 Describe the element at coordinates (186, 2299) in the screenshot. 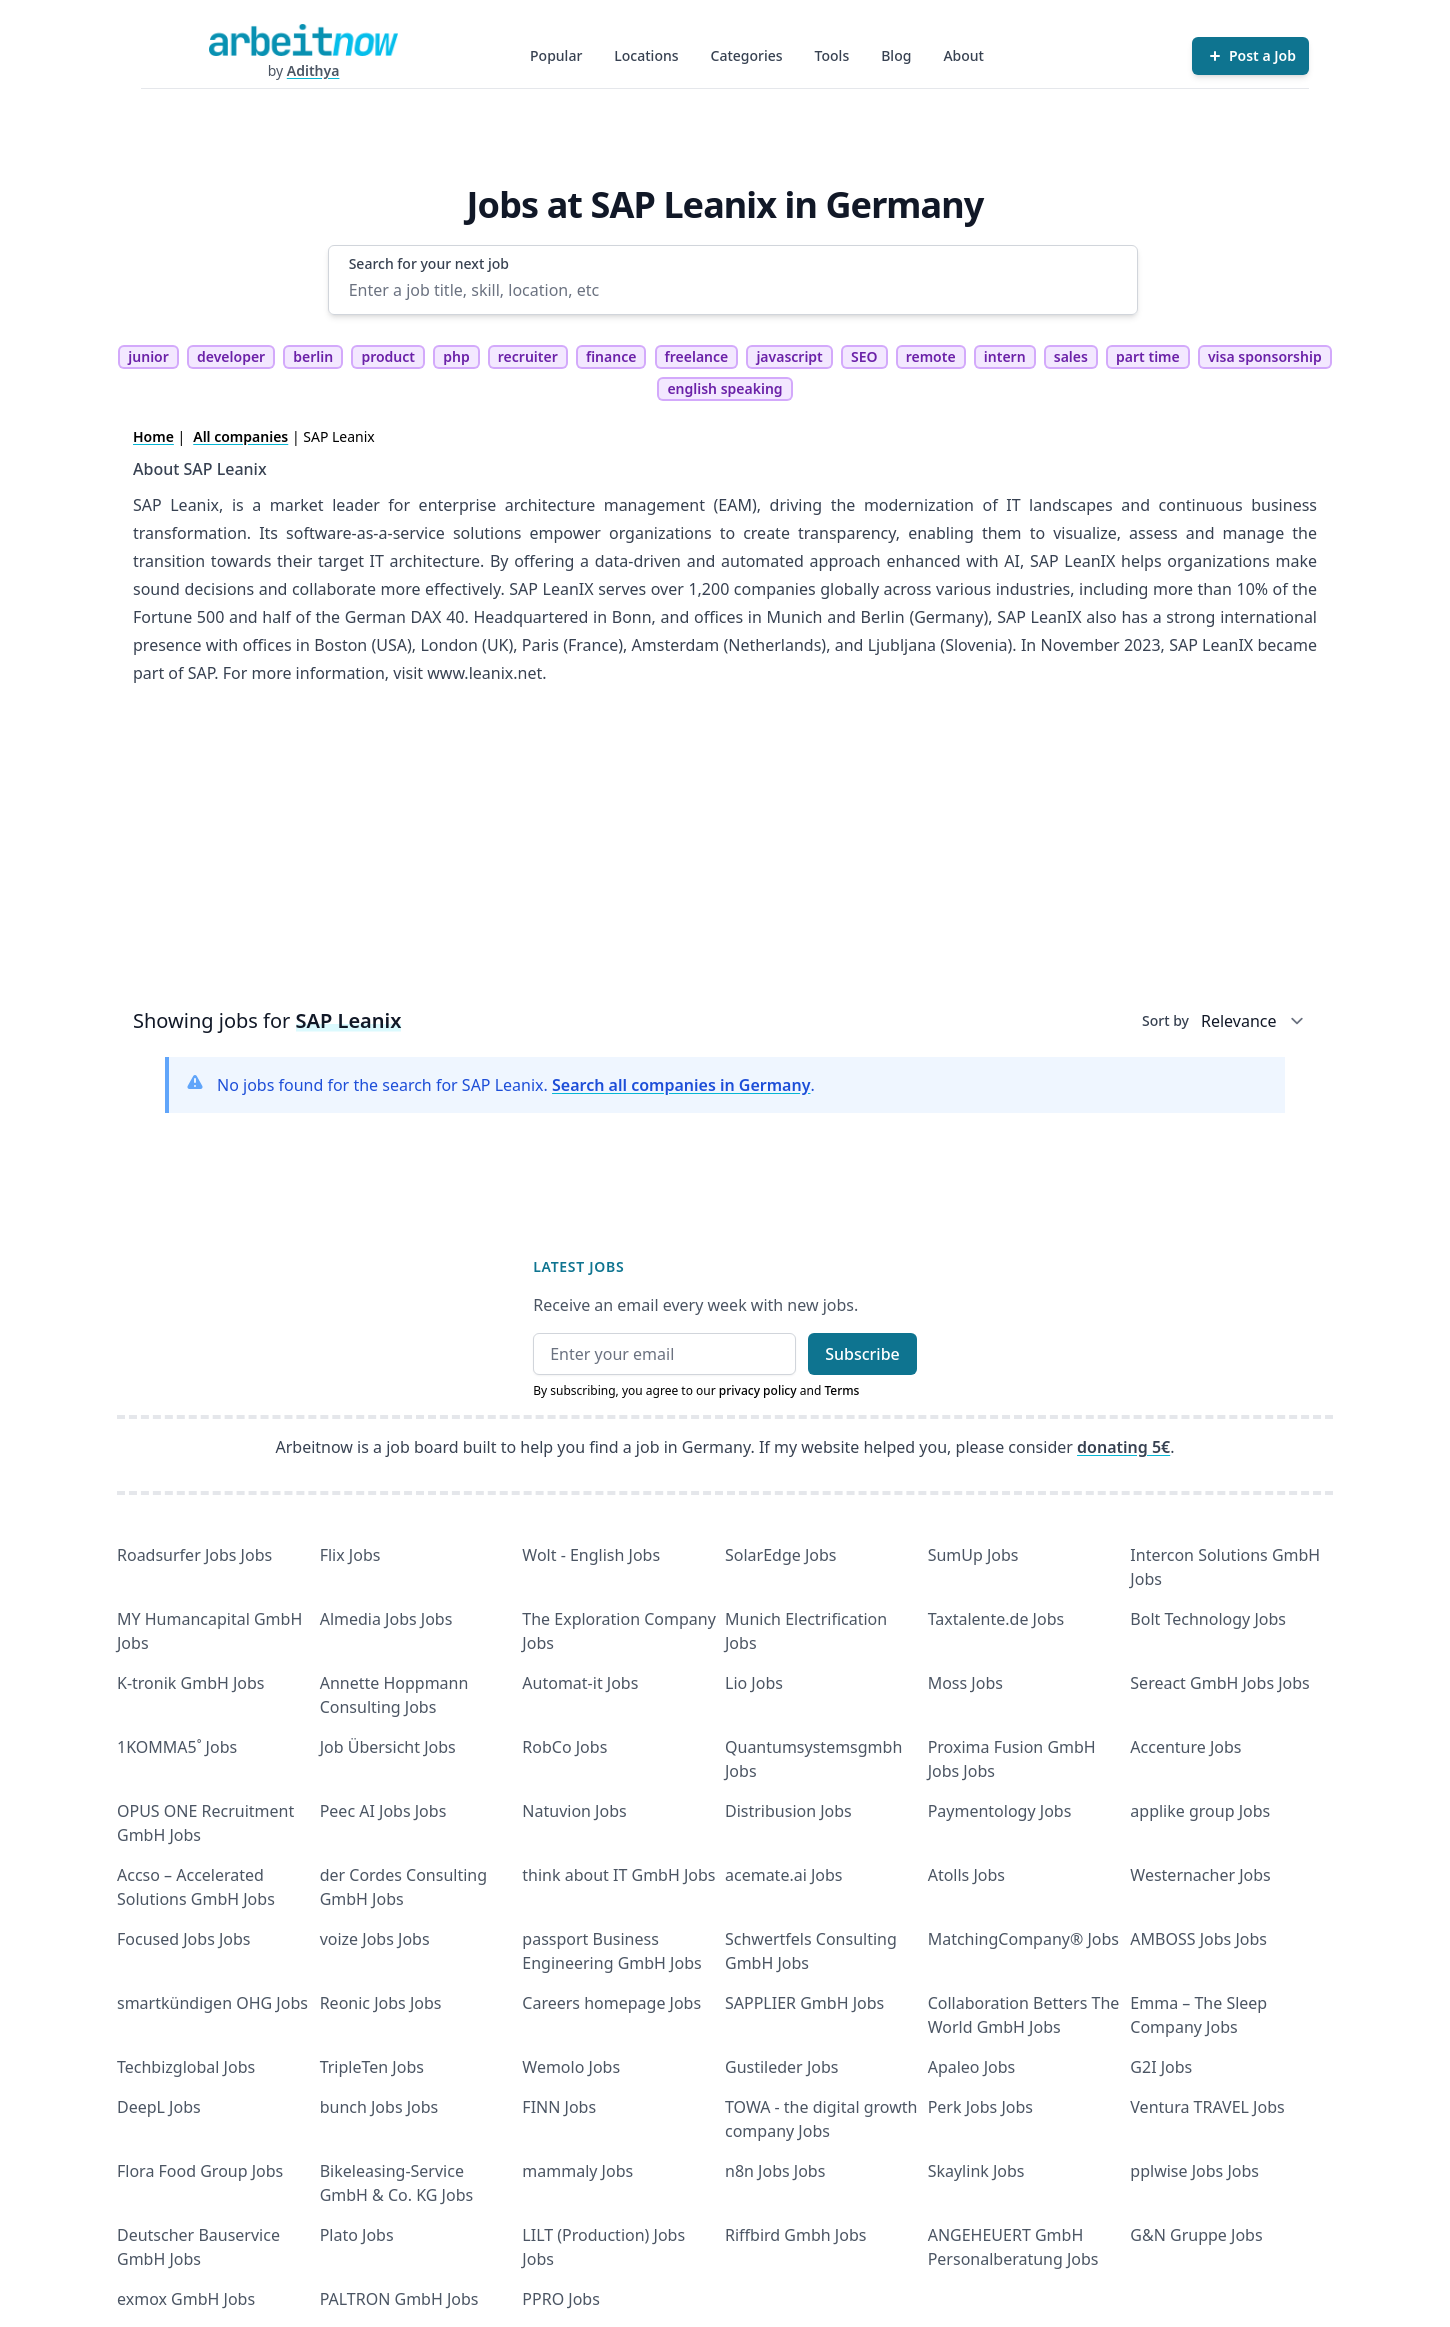

I see `exmox GmbH Jobs` at that location.